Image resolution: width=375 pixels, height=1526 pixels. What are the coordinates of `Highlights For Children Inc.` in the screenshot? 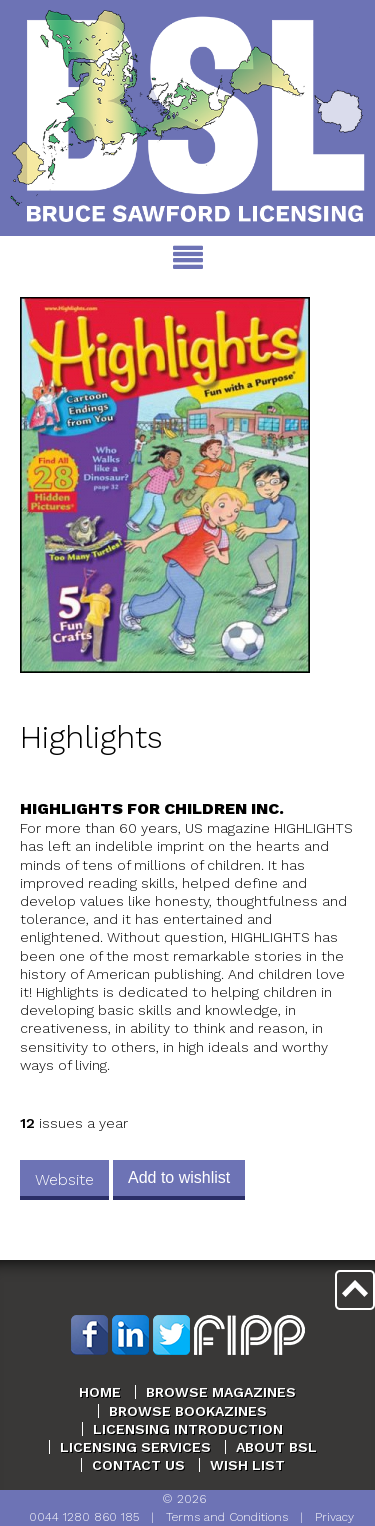 It's located at (152, 808).